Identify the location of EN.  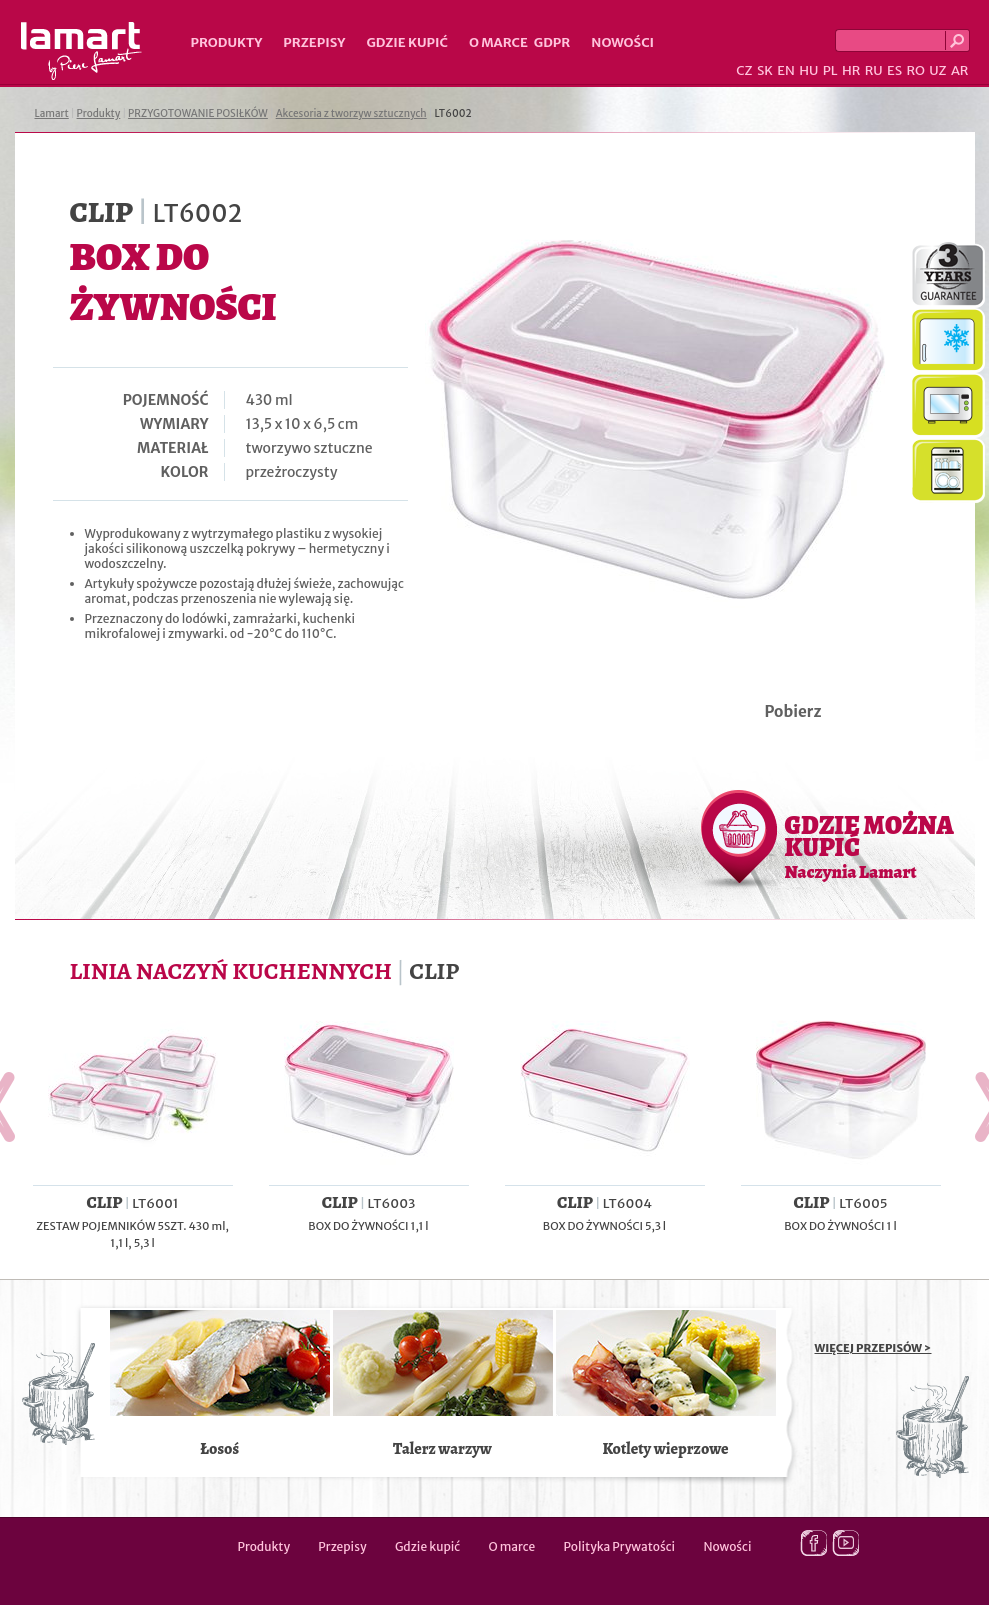
(786, 70).